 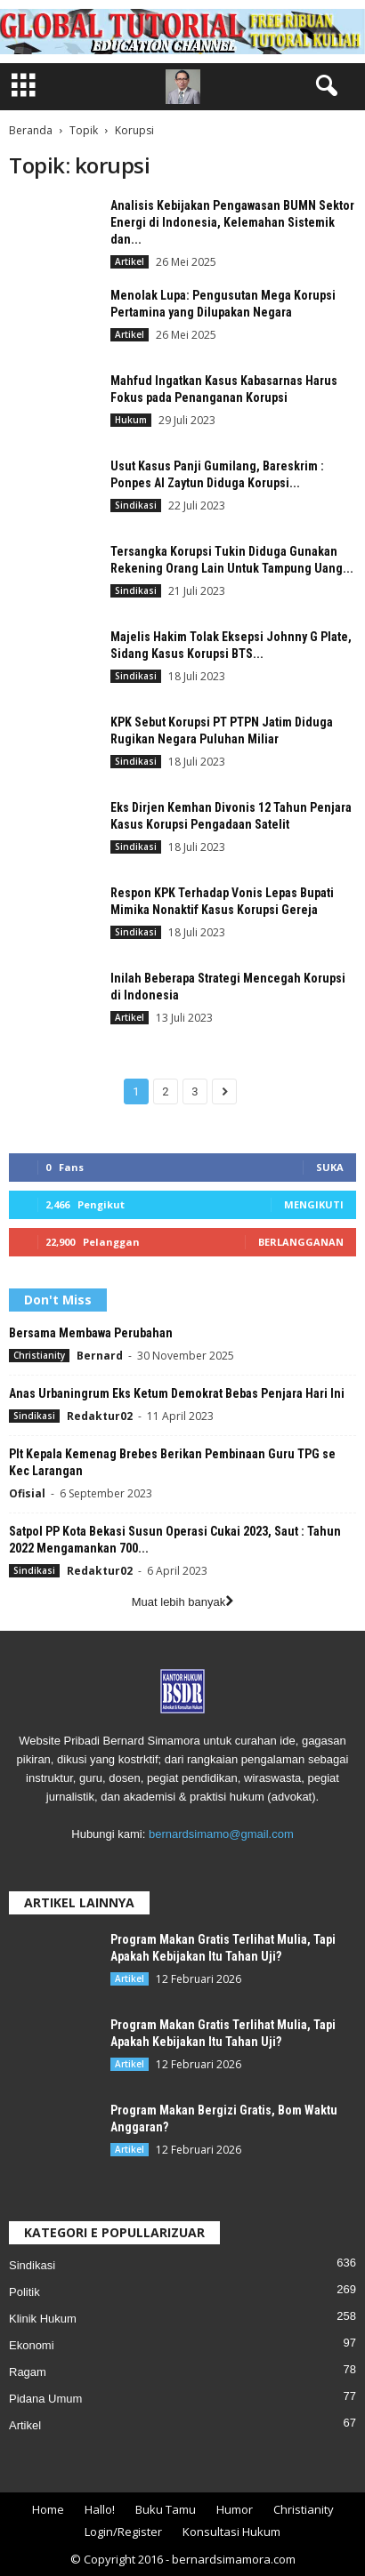 What do you see at coordinates (231, 2532) in the screenshot?
I see `Konsultasi Hukum` at bounding box center [231, 2532].